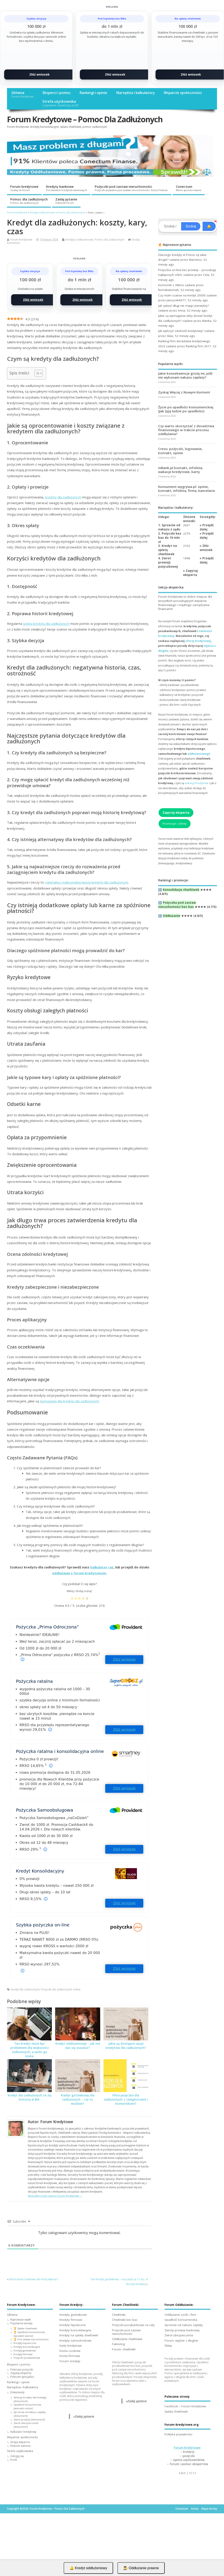 The image size is (224, 2576). Describe the element at coordinates (25, 2328) in the screenshot. I see `🏆 Spłata chwilówek` at that location.